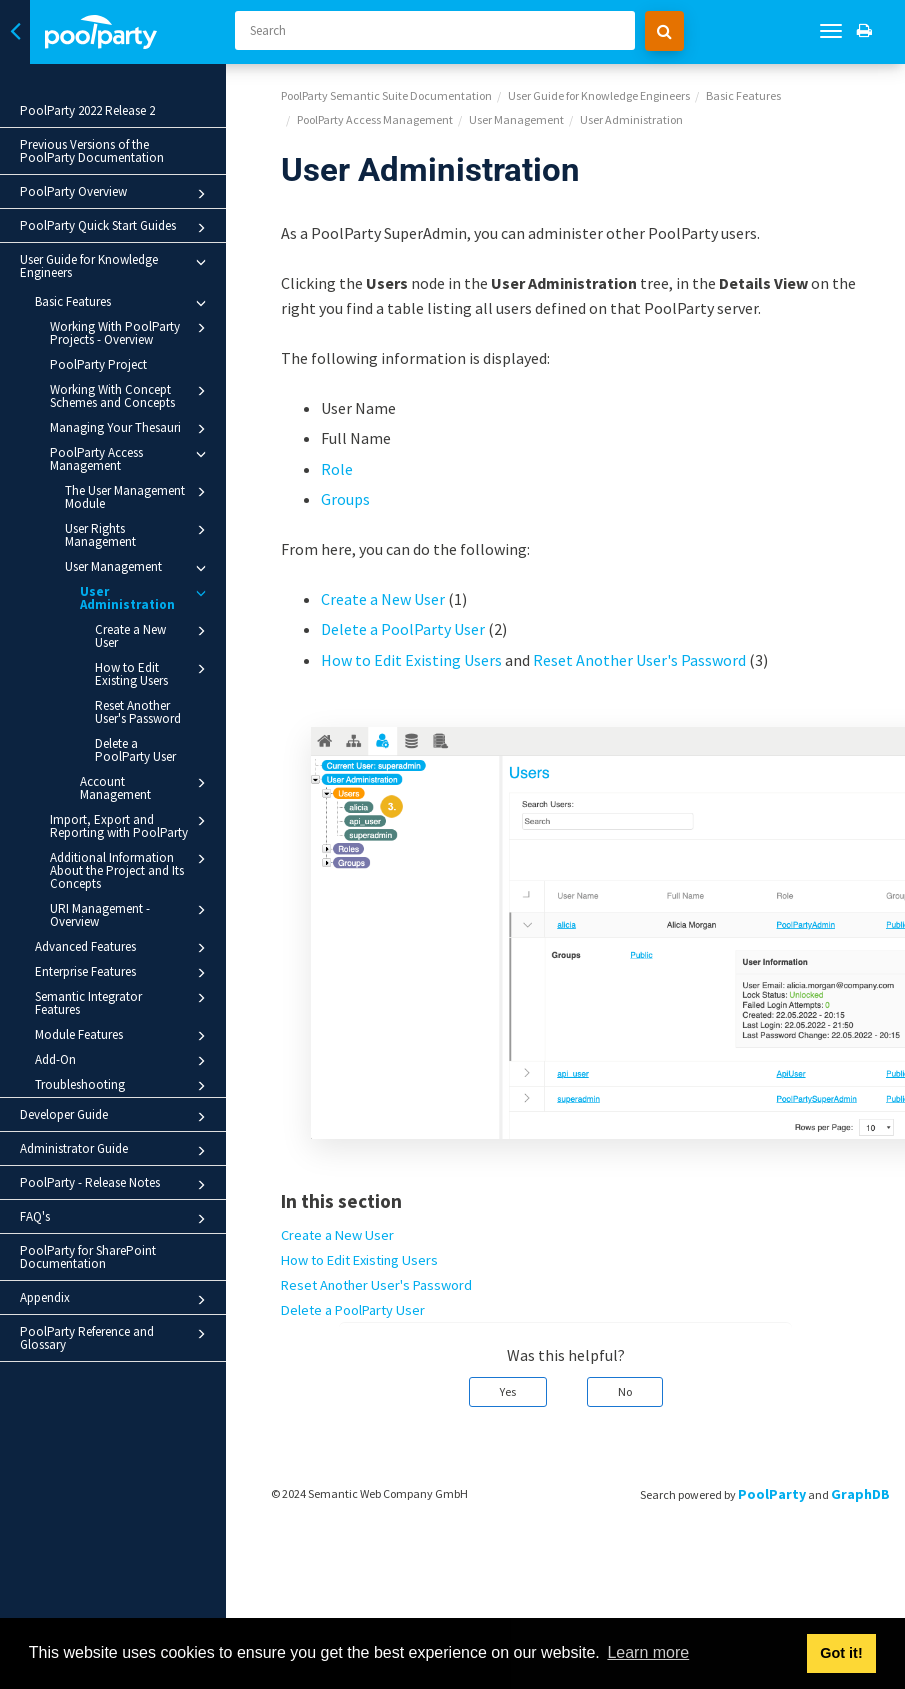 This screenshot has width=905, height=1689. What do you see at coordinates (841, 1653) in the screenshot?
I see `Got it! [button]` at bounding box center [841, 1653].